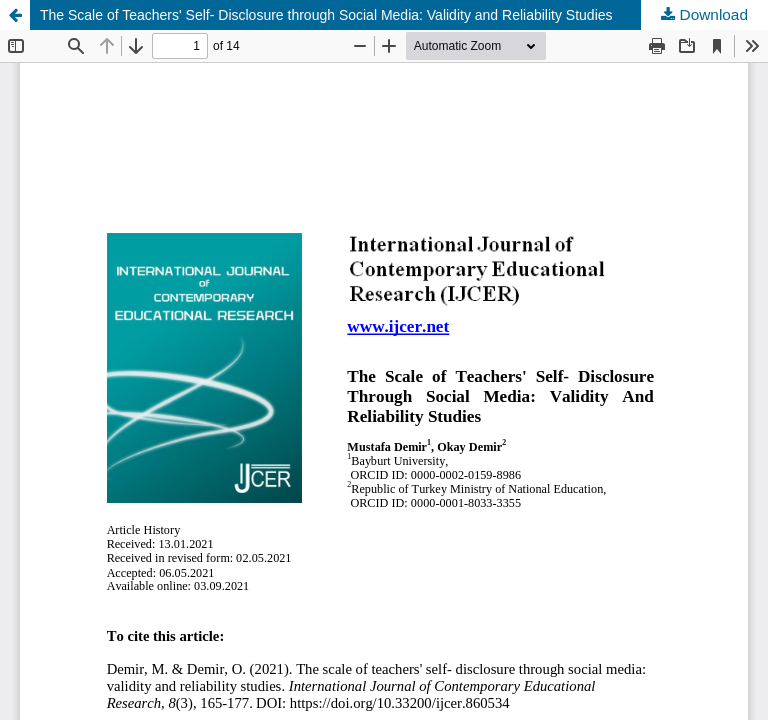 This screenshot has width=768, height=720. Describe the element at coordinates (326, 15) in the screenshot. I see `The Scale of Teachers' Self- Disclosure through Social Media: Validity and Reliability Studies` at that location.